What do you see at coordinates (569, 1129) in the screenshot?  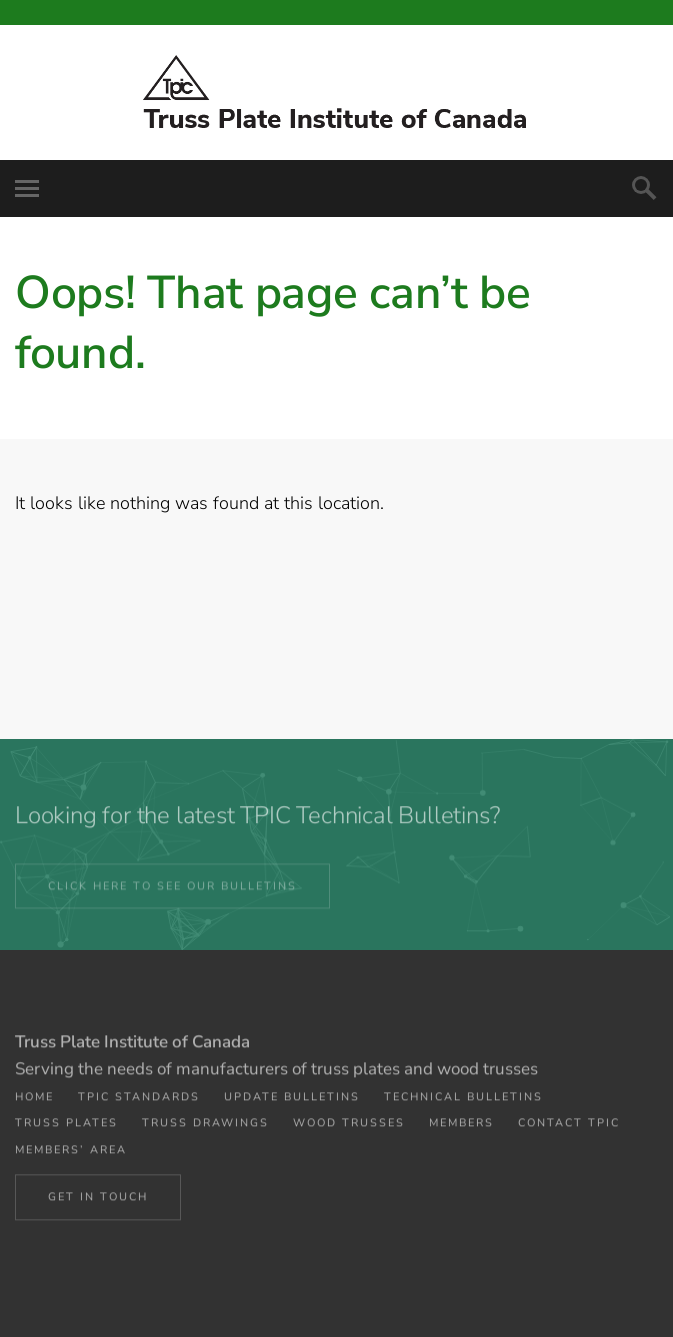 I see `Contact TPIC` at bounding box center [569, 1129].